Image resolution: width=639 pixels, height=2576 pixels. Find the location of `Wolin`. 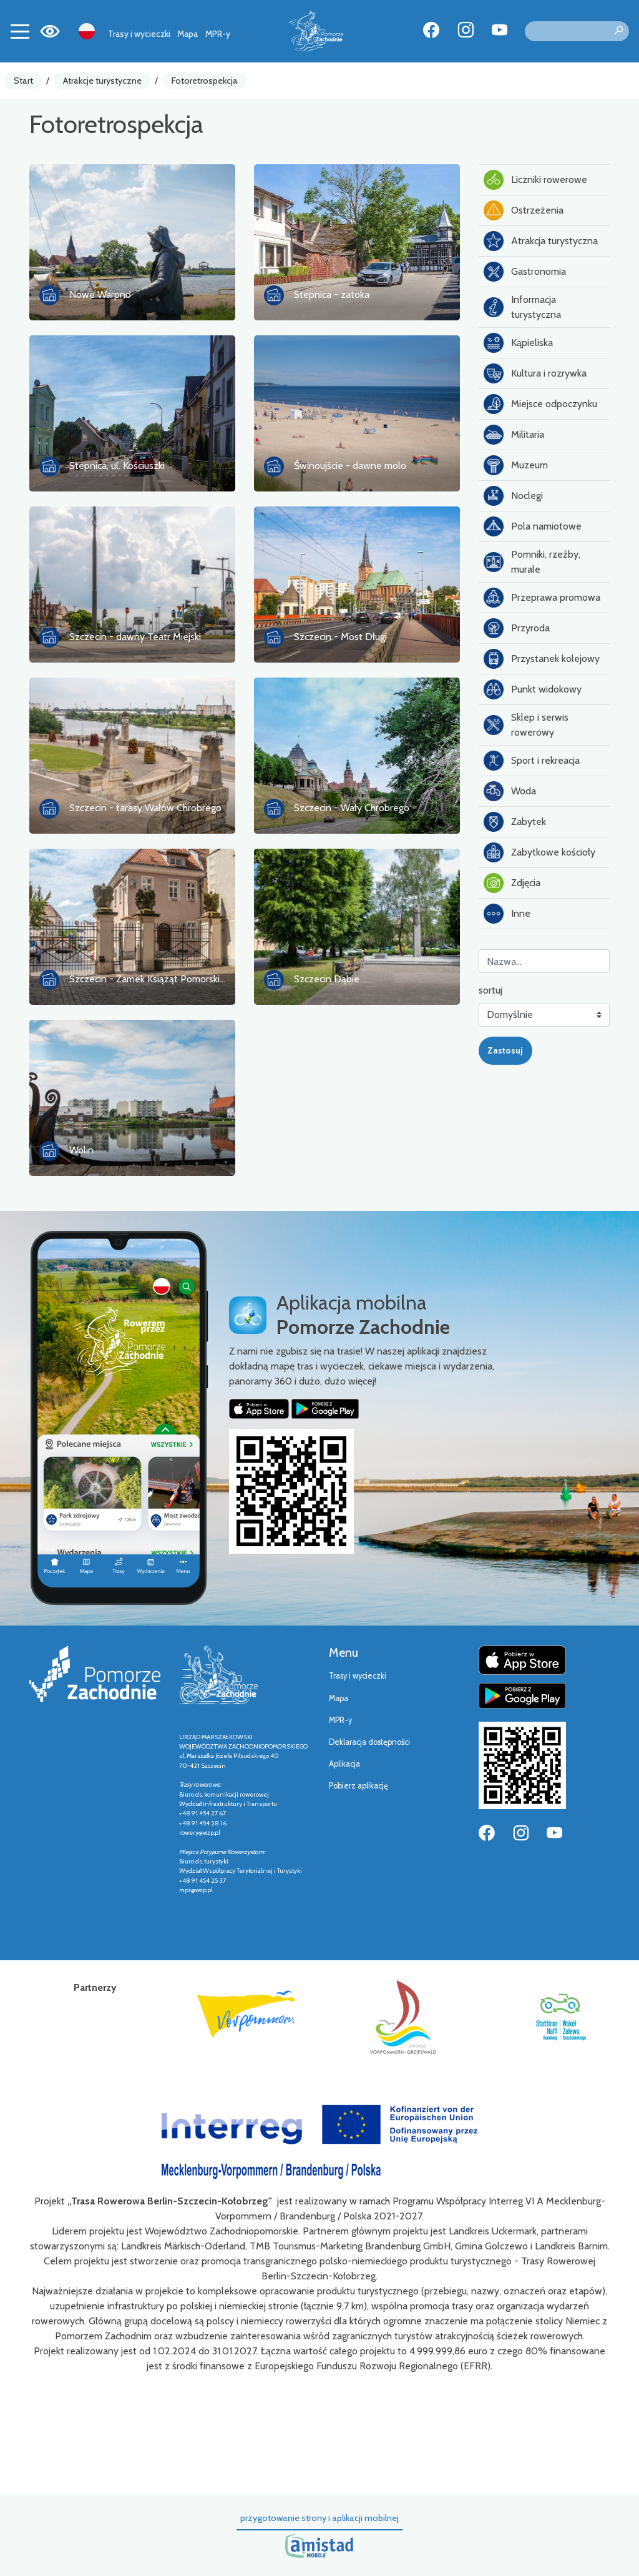

Wolin is located at coordinates (81, 1150).